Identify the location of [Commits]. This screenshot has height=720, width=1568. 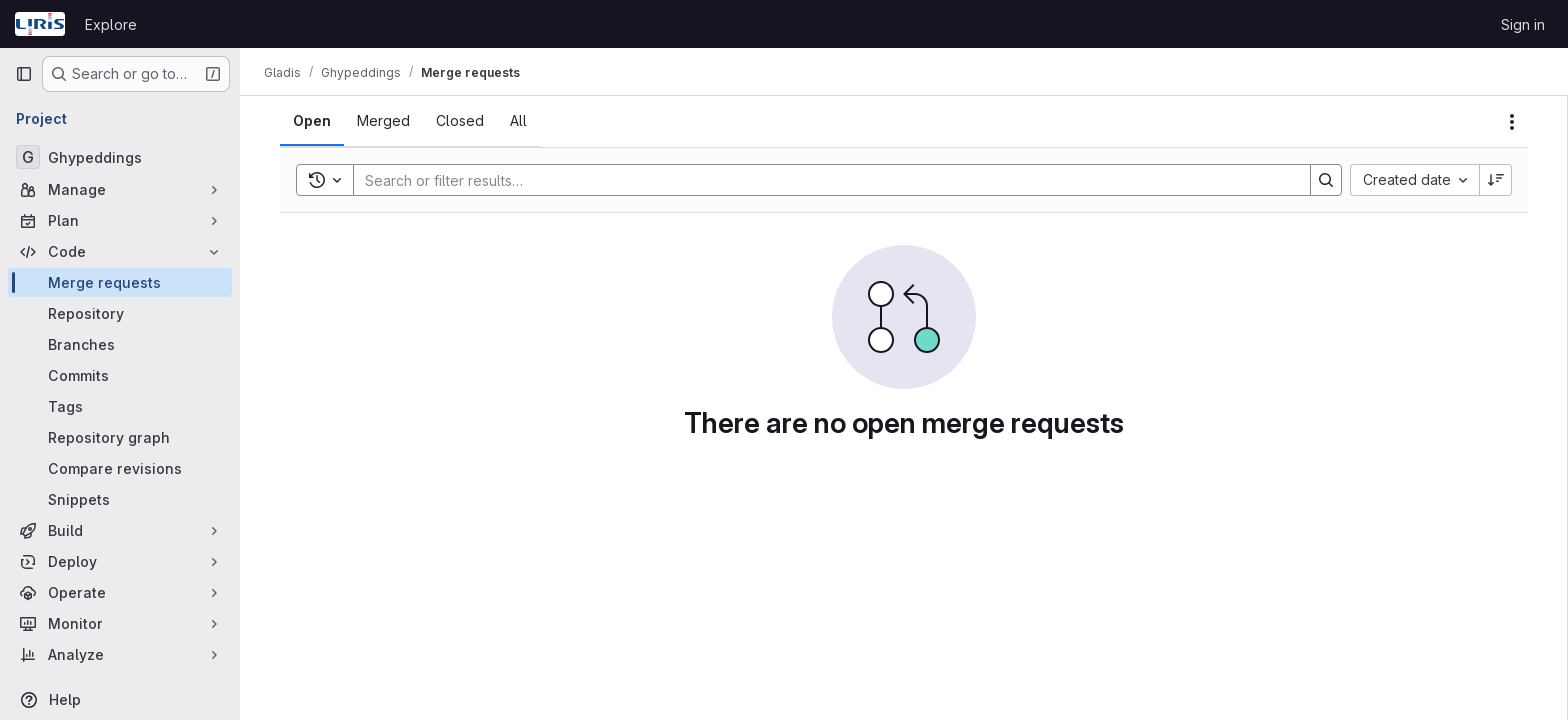
(120, 375).